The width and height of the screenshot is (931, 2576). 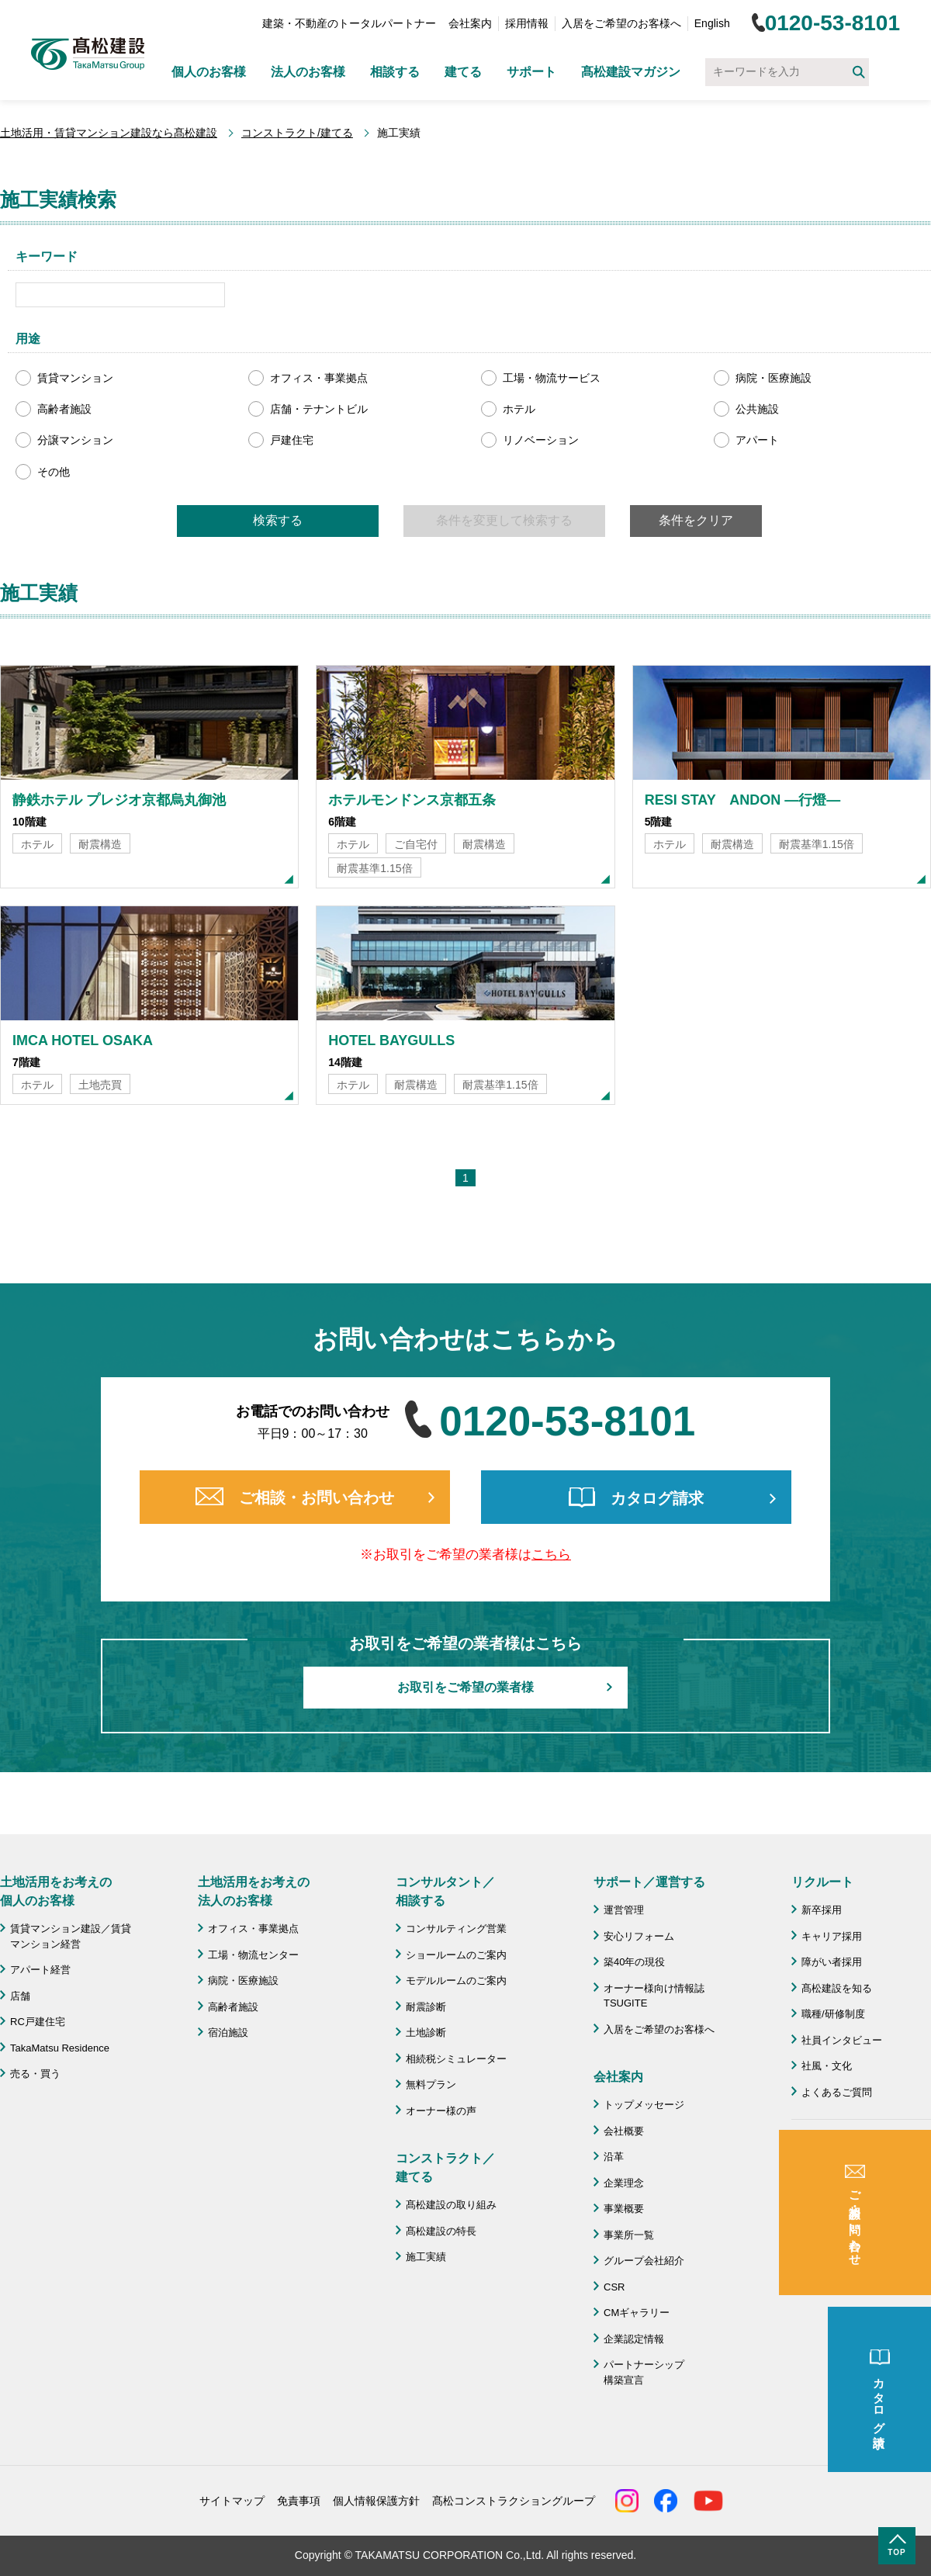 What do you see at coordinates (757, 440) in the screenshot?
I see `アパート` at bounding box center [757, 440].